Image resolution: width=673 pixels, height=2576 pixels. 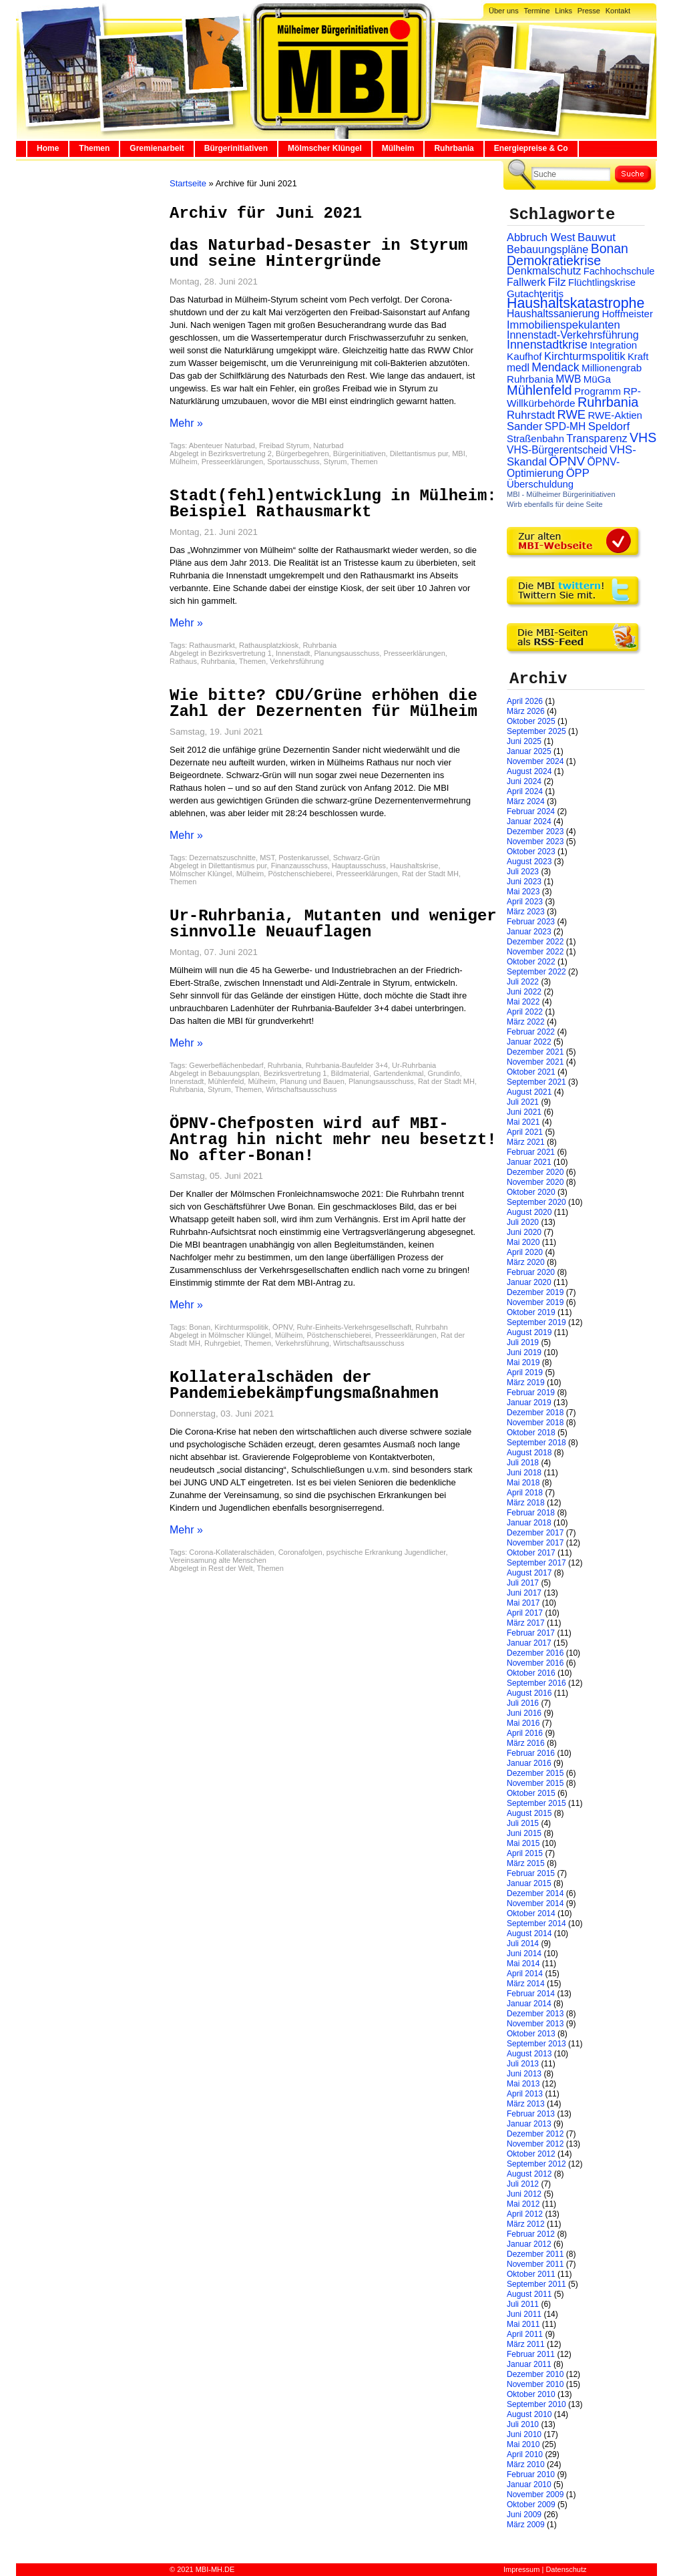 What do you see at coordinates (524, 2073) in the screenshot?
I see `Juni 2013` at bounding box center [524, 2073].